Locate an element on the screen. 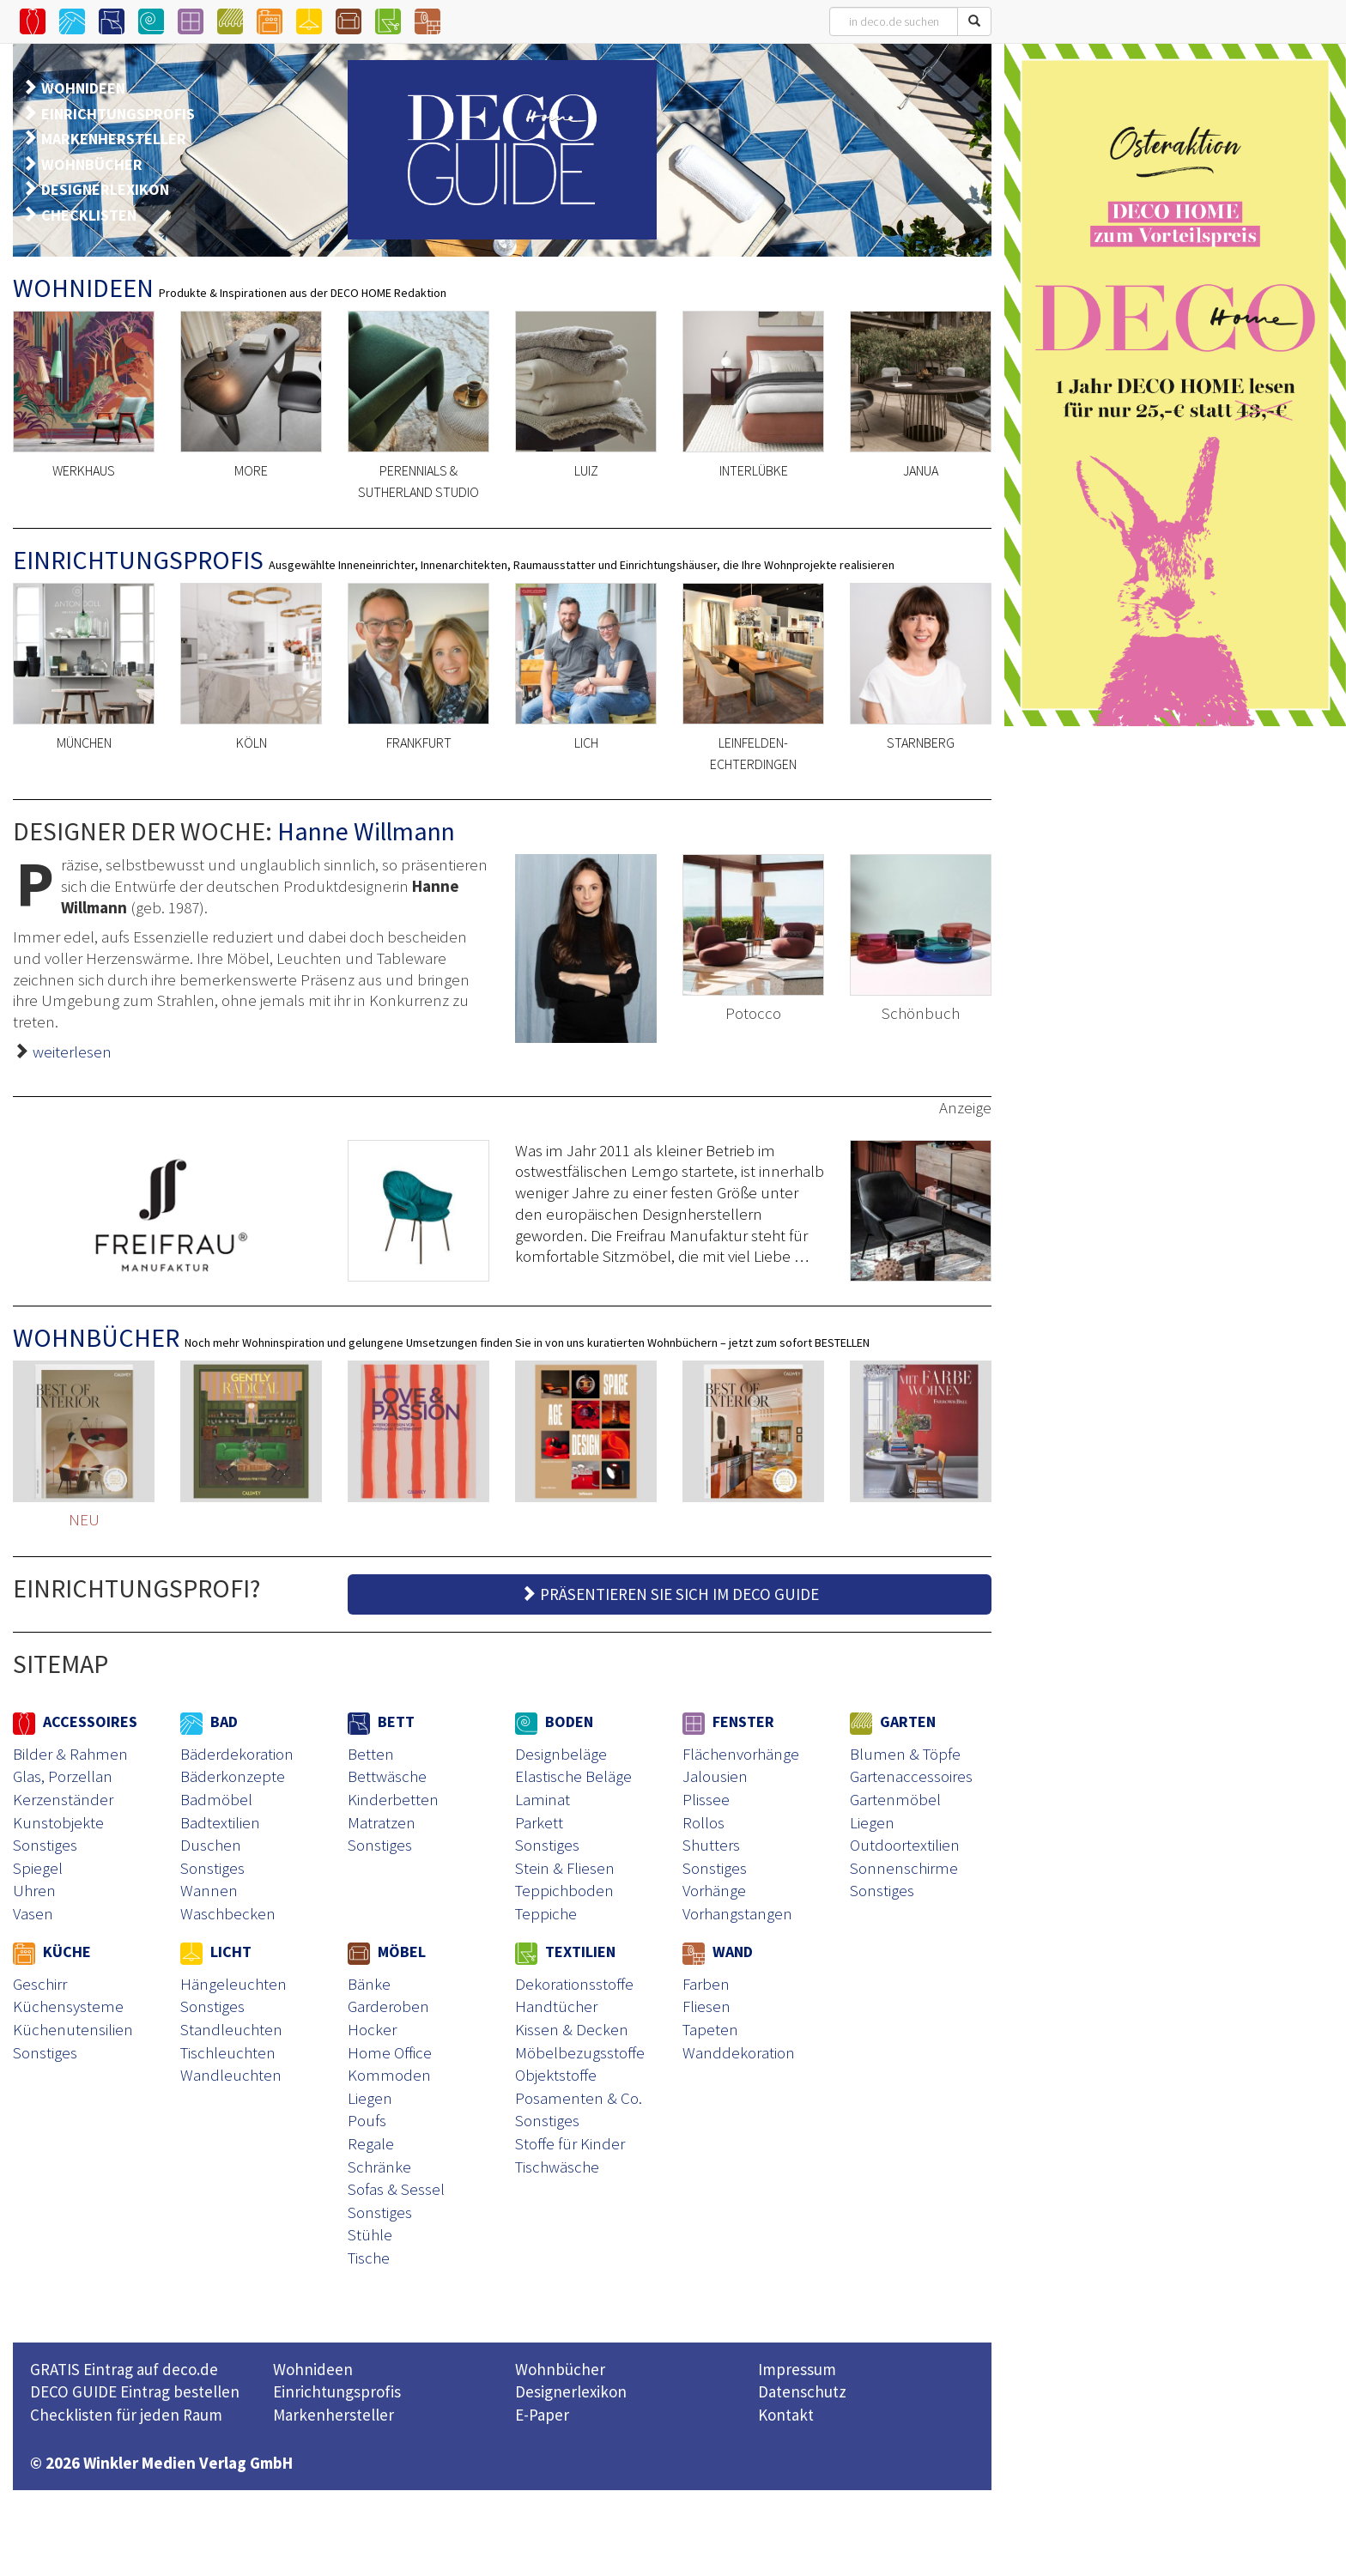  ACCESSOIRES is located at coordinates (75, 1721).